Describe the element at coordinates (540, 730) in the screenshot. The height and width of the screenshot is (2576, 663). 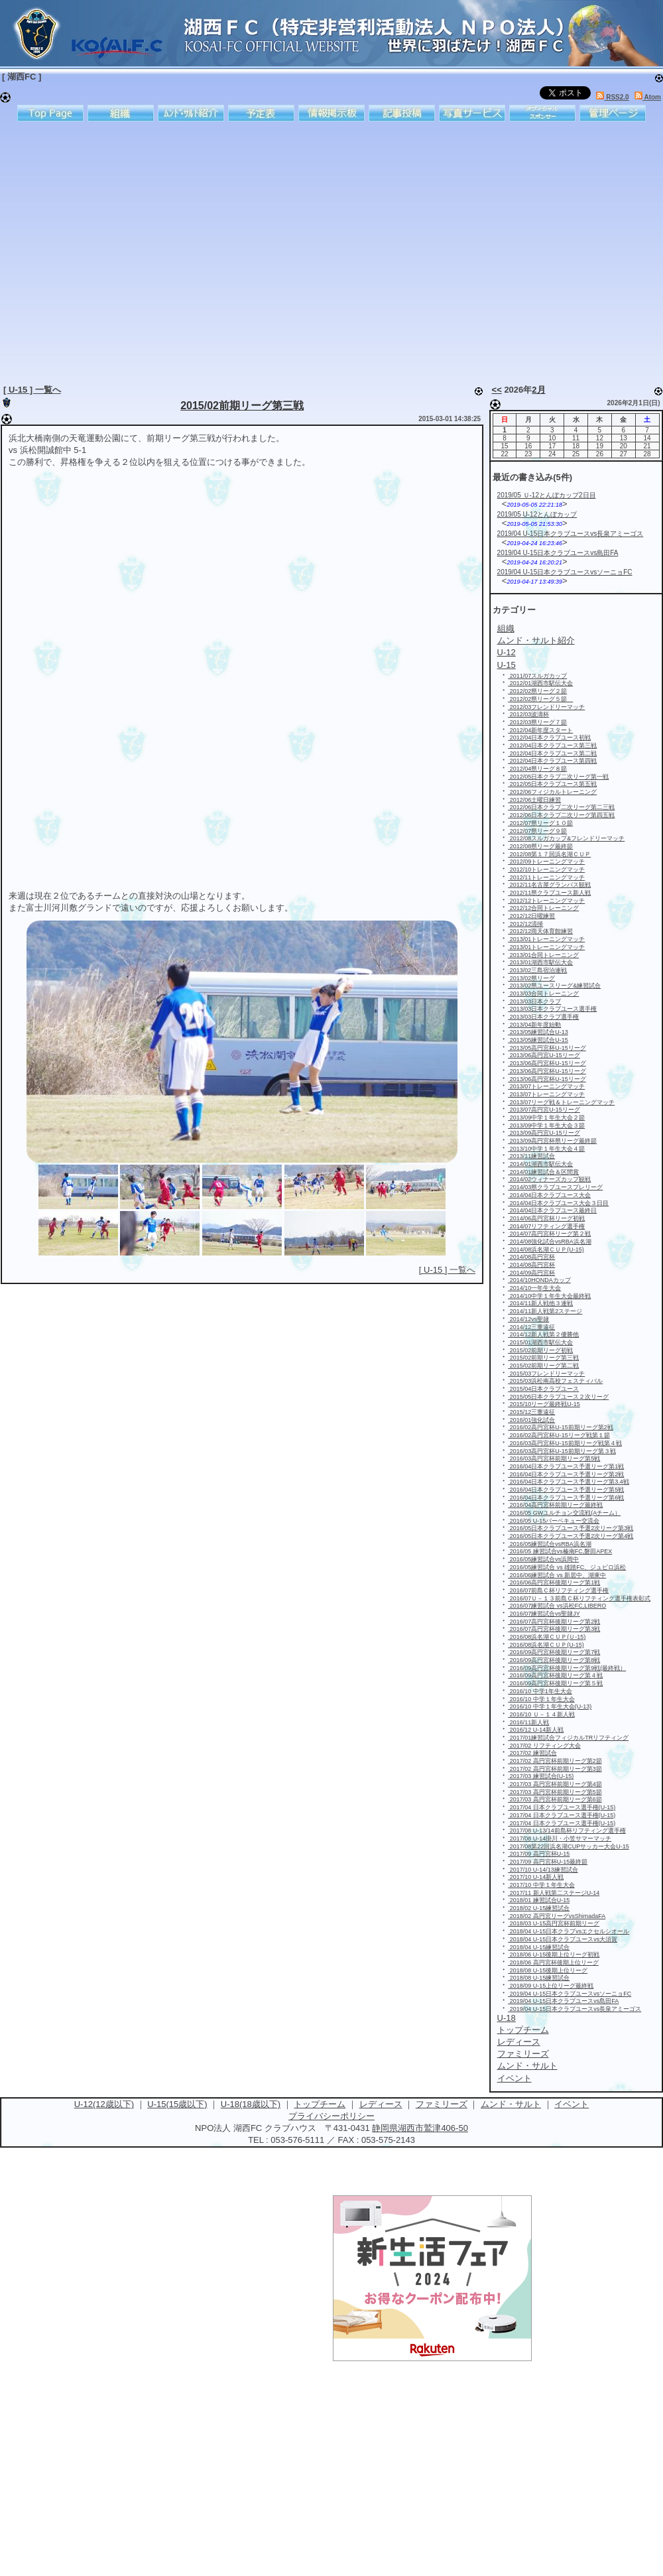
I see `2012/04新年度スタート` at that location.